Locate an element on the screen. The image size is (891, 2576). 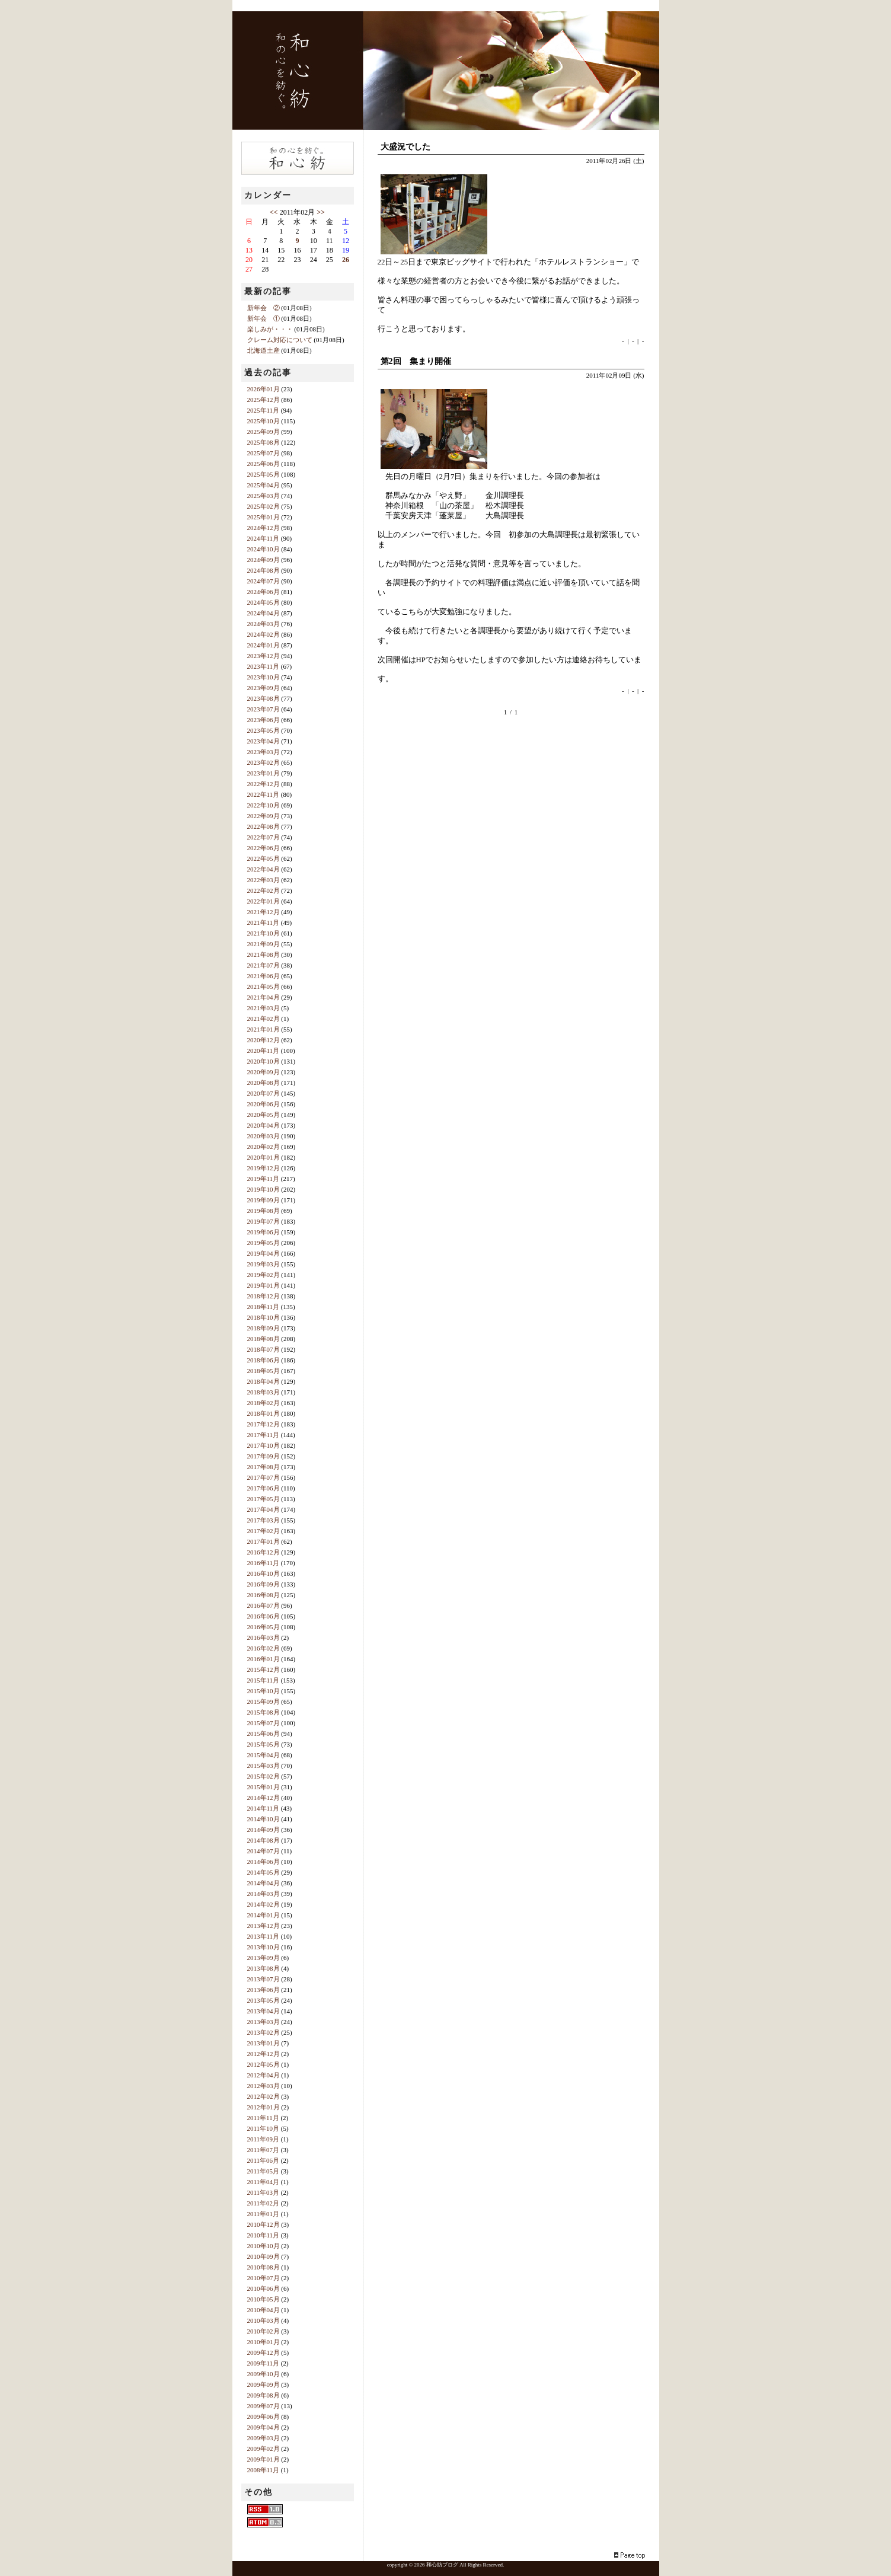
2021年11月 is located at coordinates (263, 922).